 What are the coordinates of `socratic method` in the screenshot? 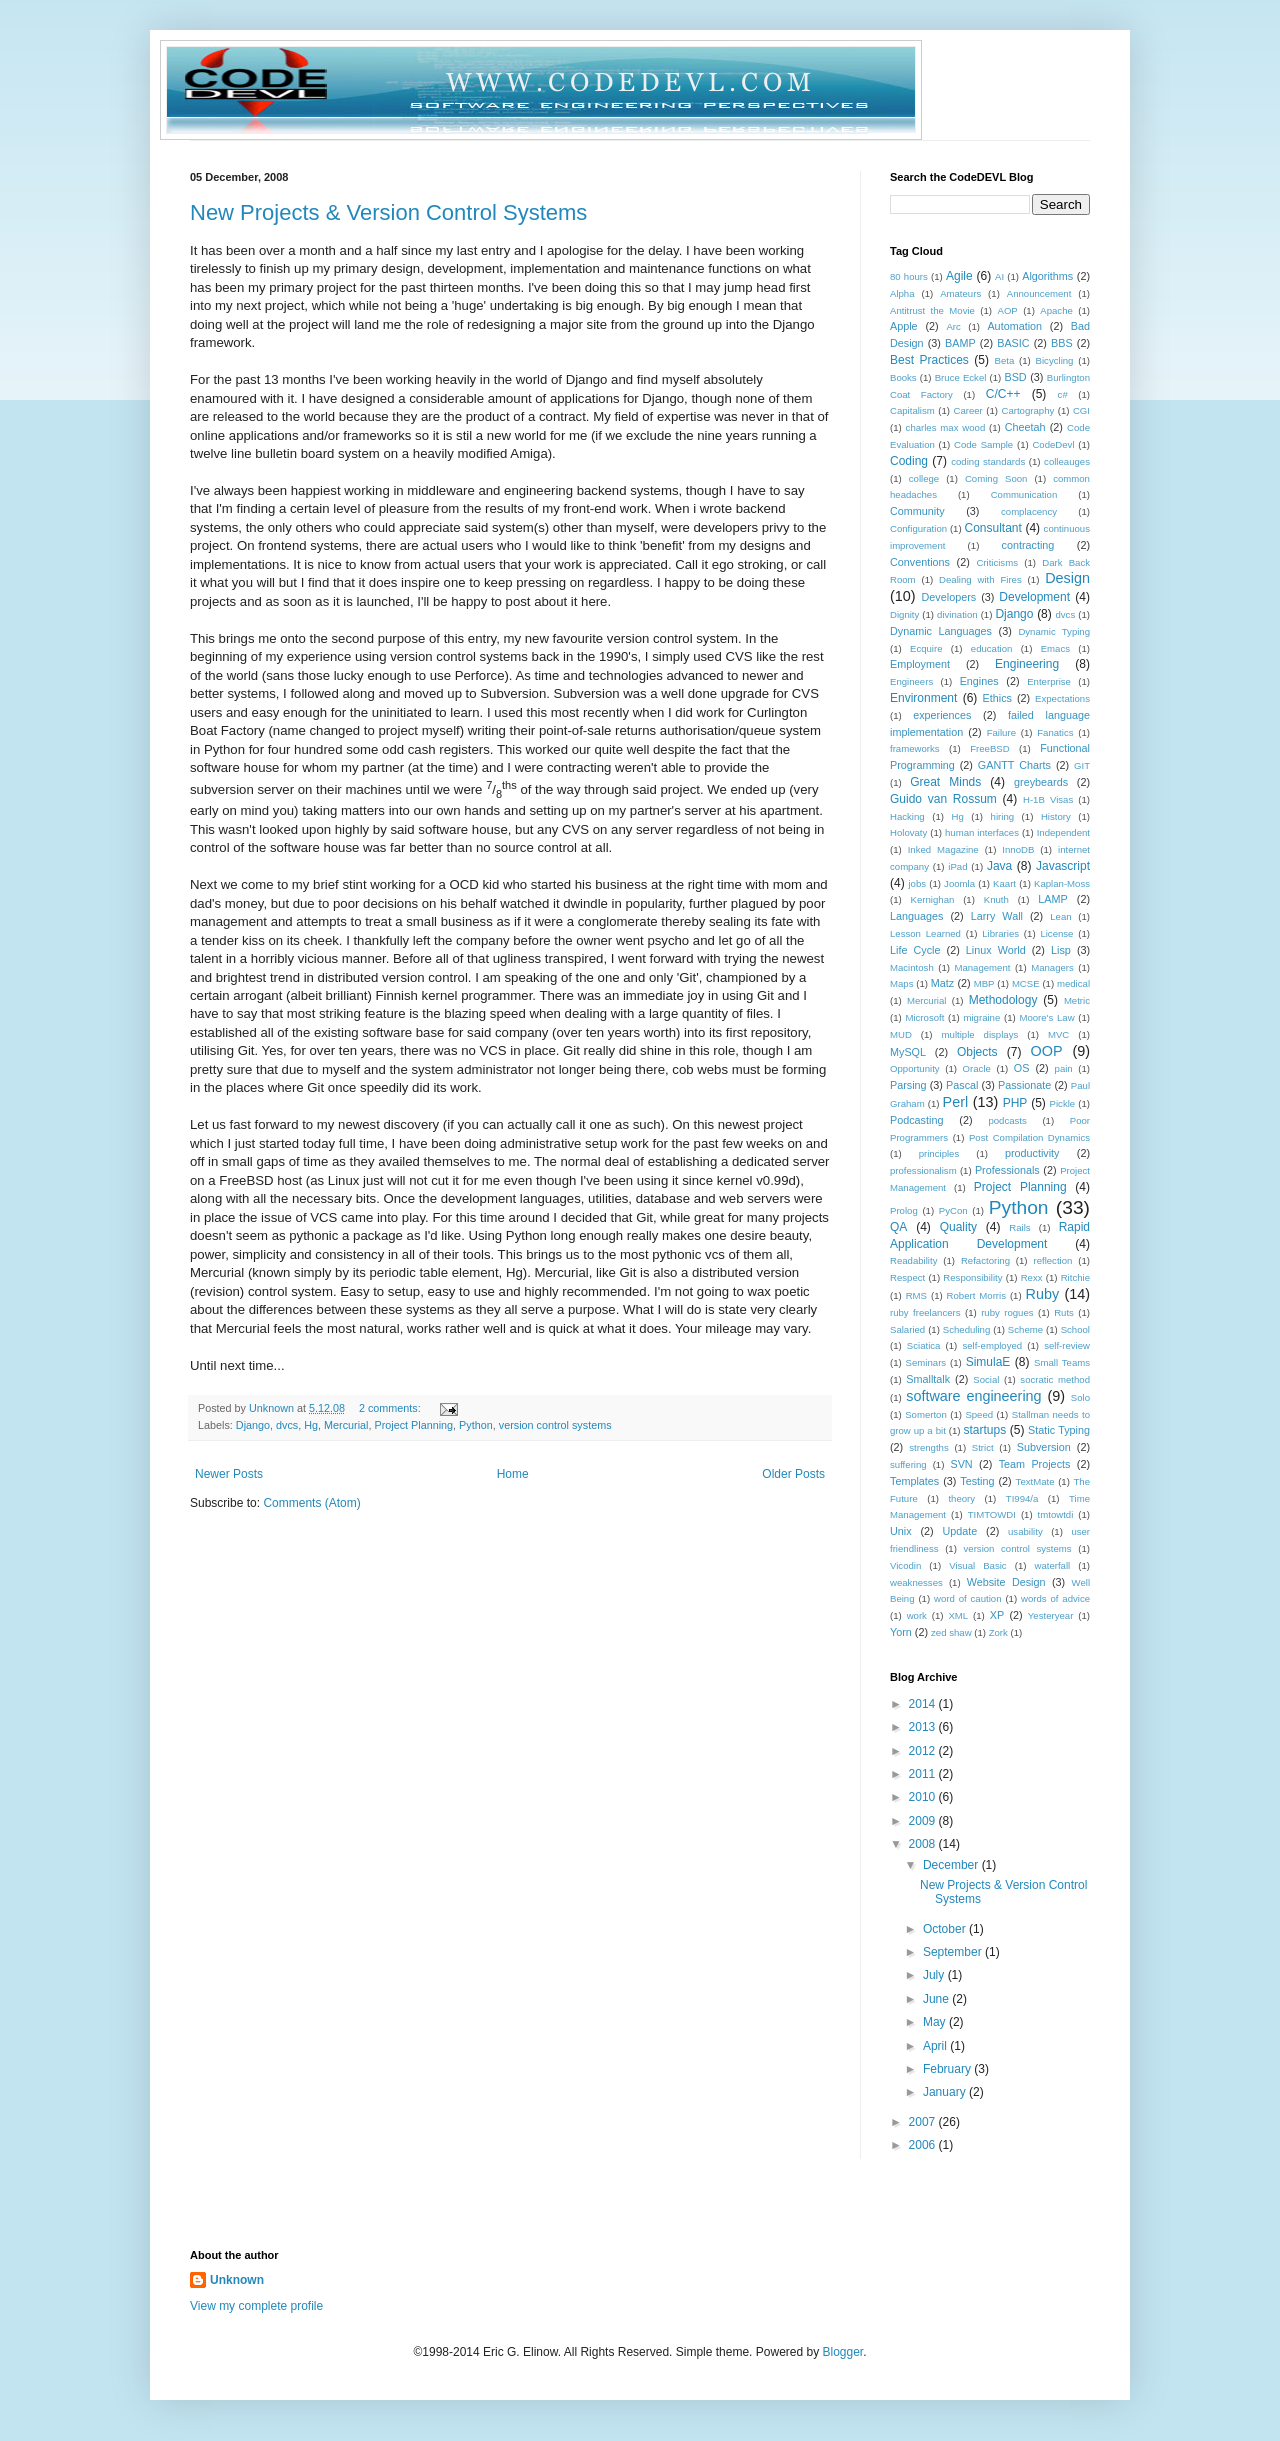 It's located at (1055, 1379).